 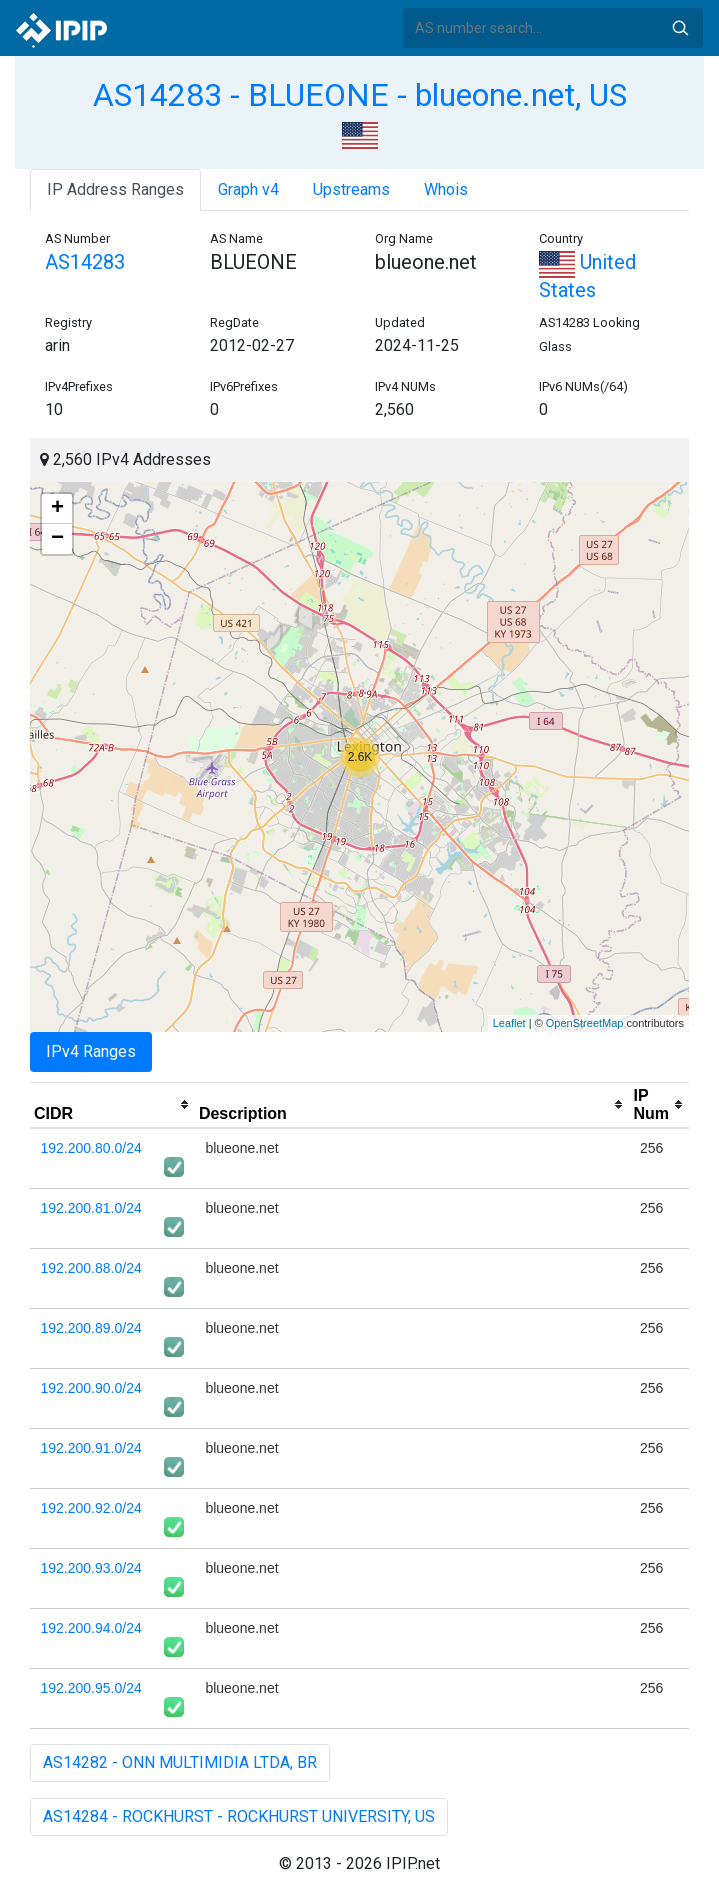 What do you see at coordinates (91, 1051) in the screenshot?
I see `IPv4 Ranges [tab]` at bounding box center [91, 1051].